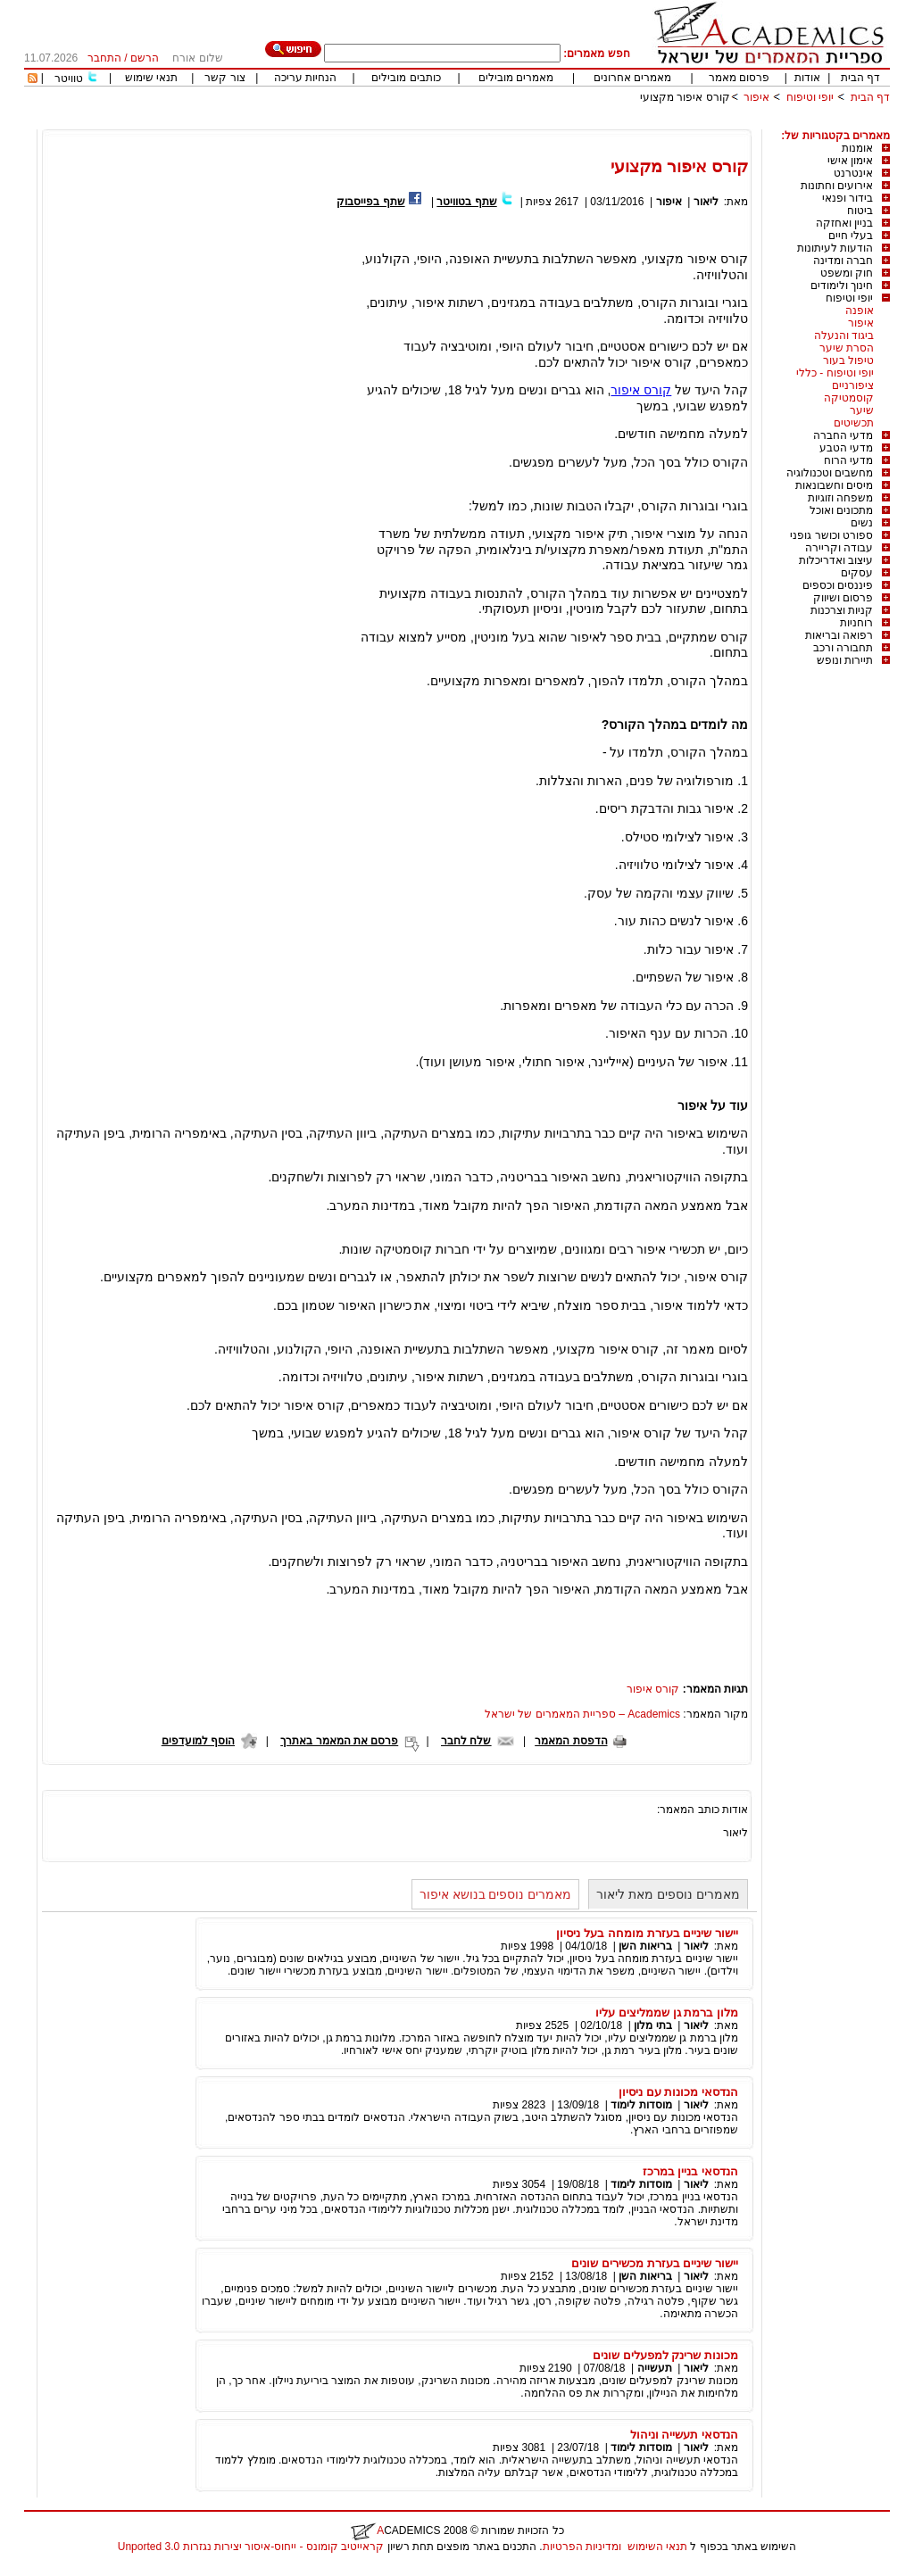 The image size is (914, 2576). What do you see at coordinates (857, 573) in the screenshot?
I see `עסקים` at bounding box center [857, 573].